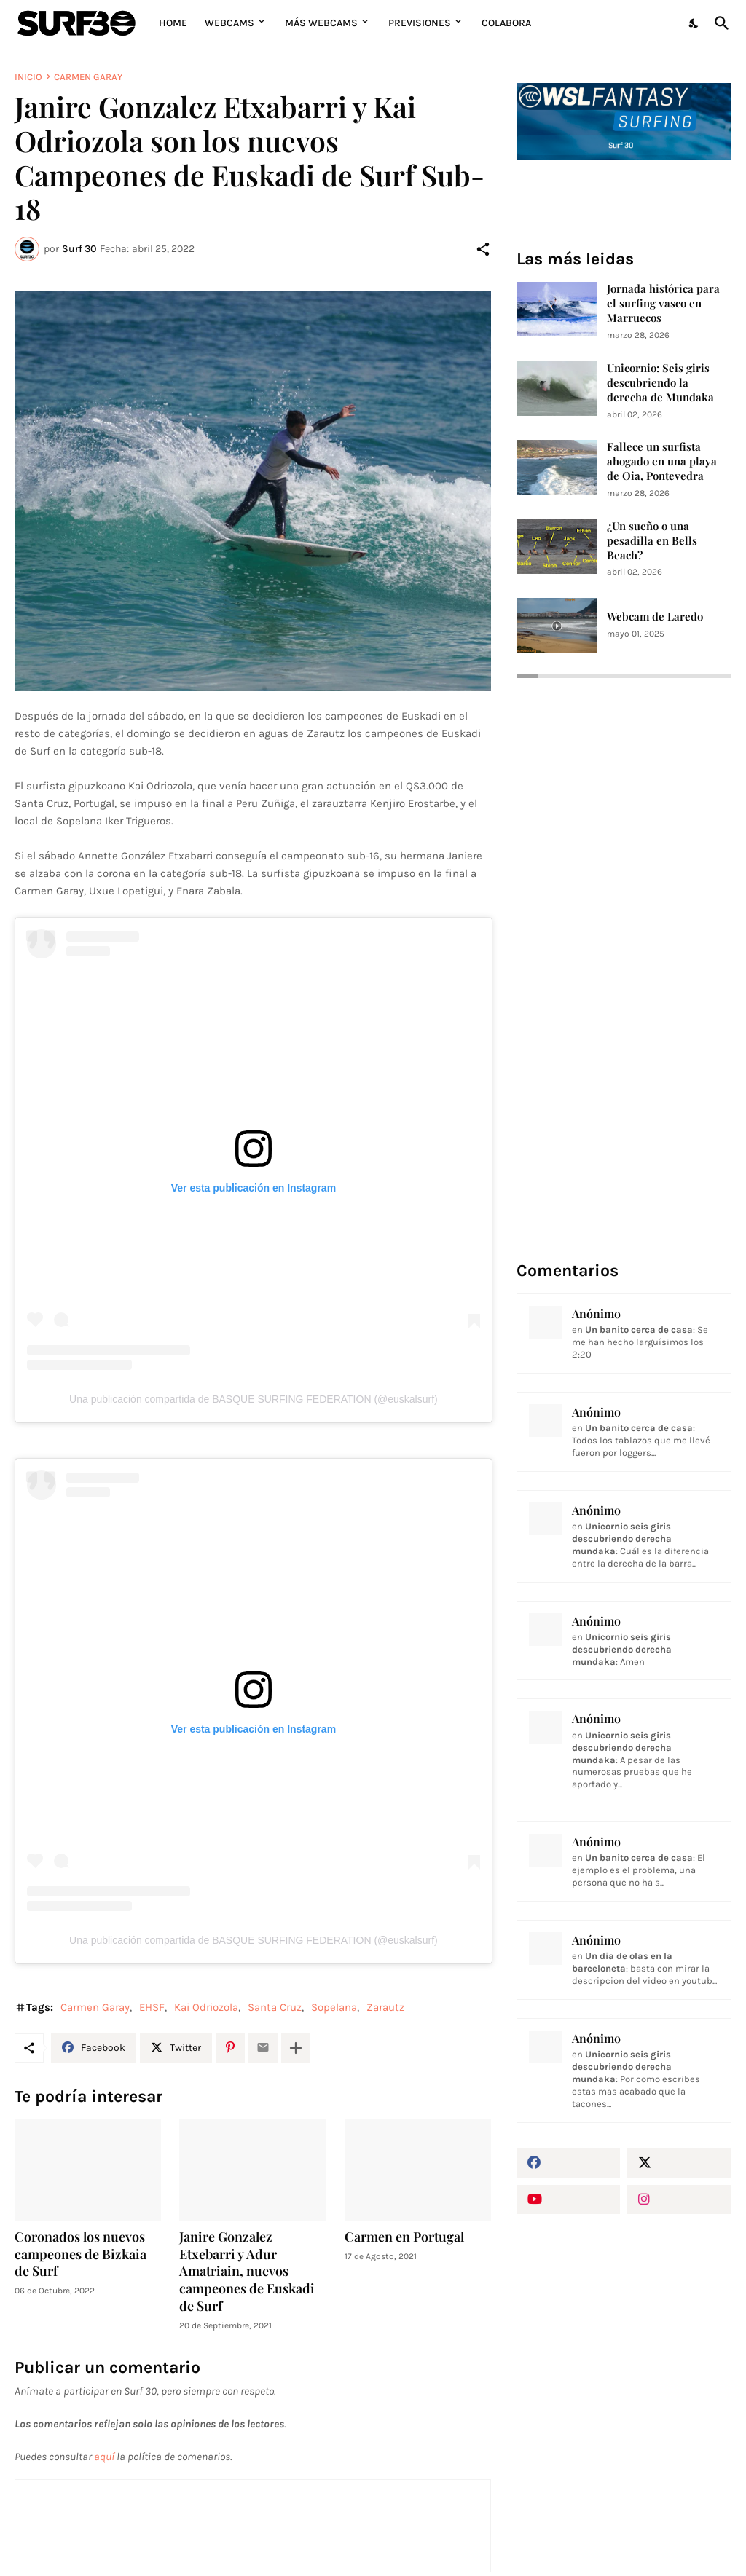  Describe the element at coordinates (295, 2048) in the screenshot. I see `[Mostrar más]` at that location.